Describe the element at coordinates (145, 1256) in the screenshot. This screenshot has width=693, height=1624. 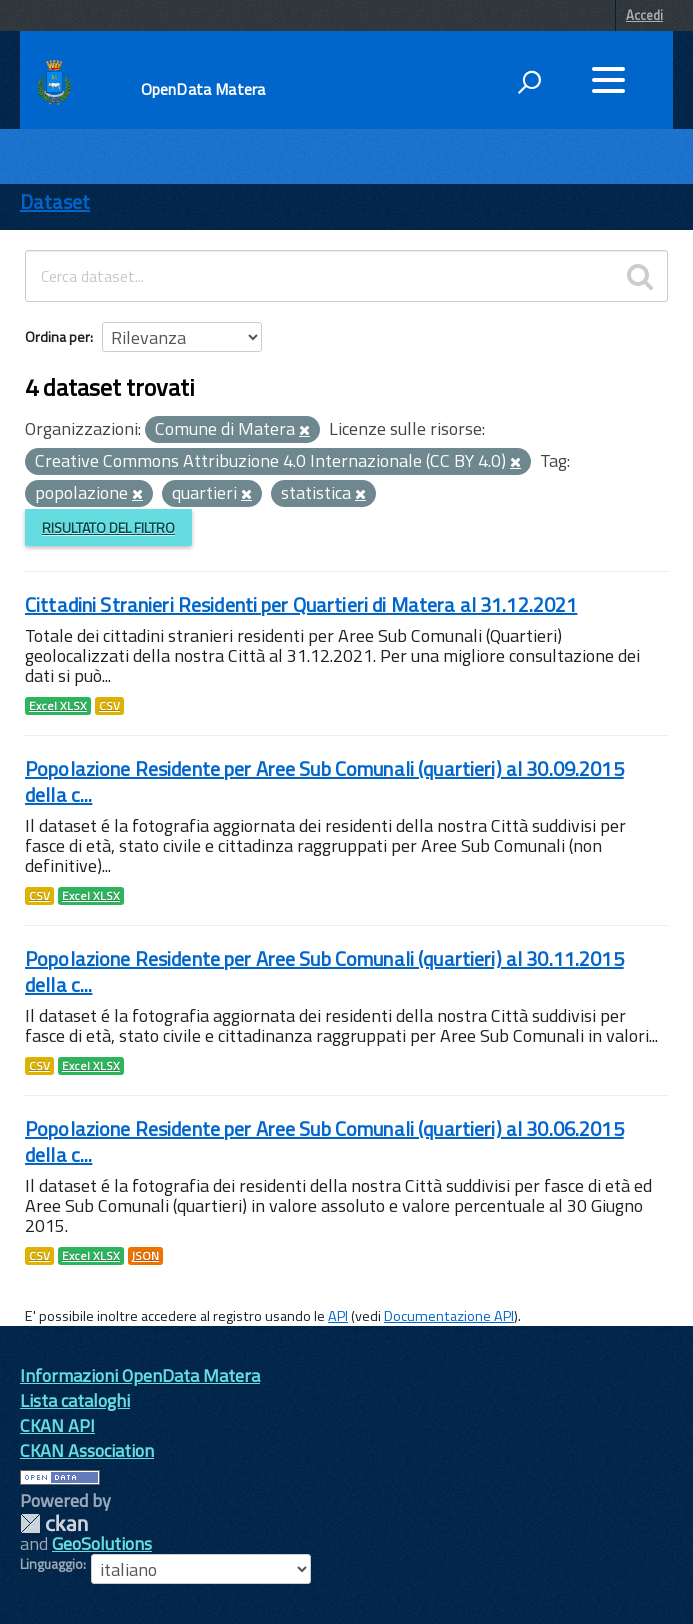
I see `JSON` at that location.